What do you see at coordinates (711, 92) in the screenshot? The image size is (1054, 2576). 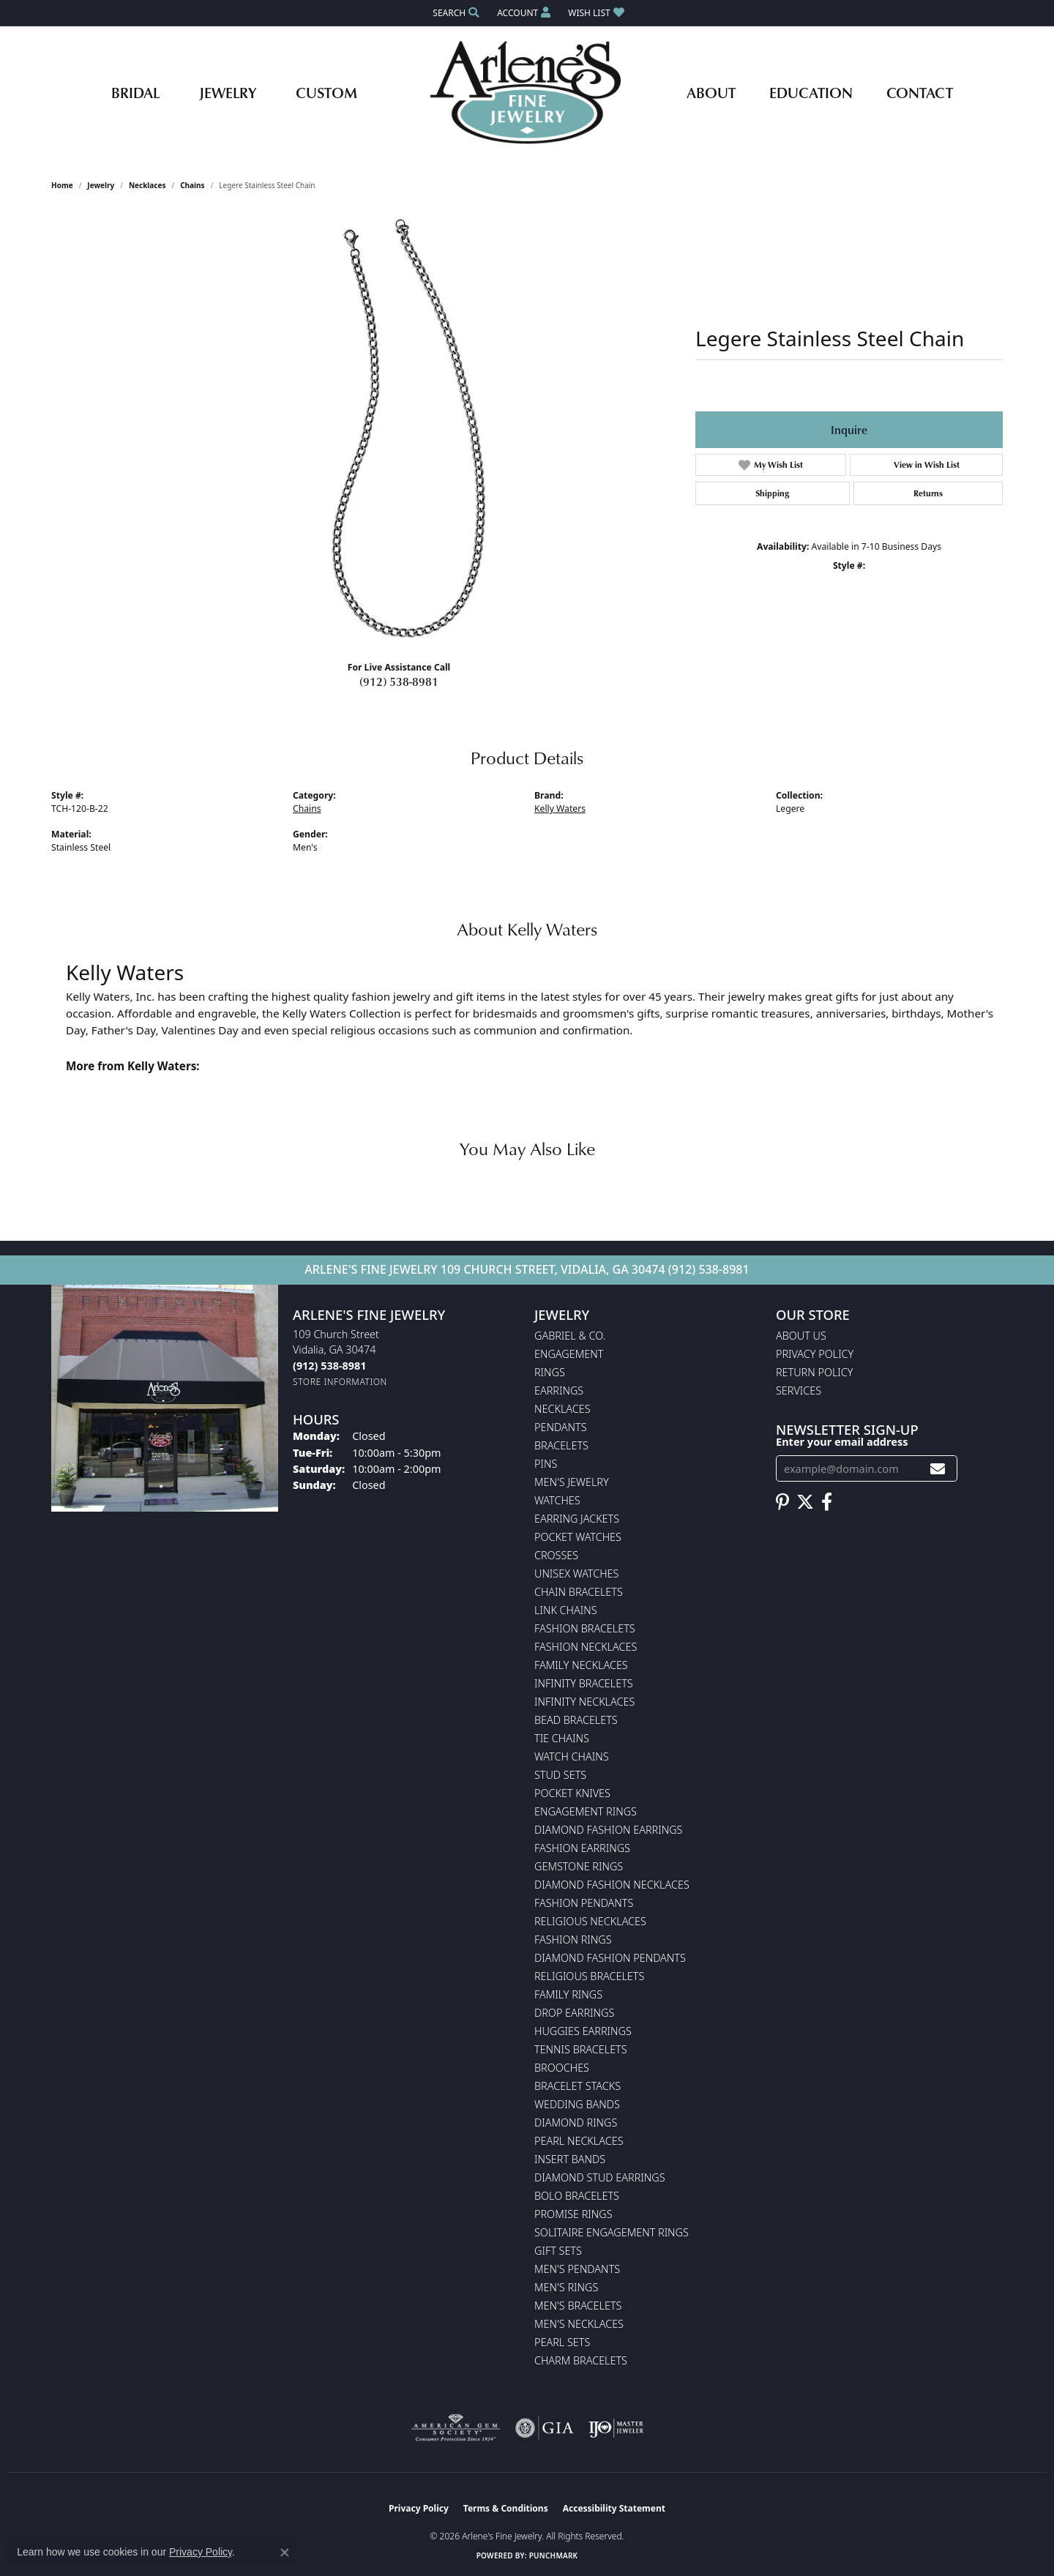 I see `About` at bounding box center [711, 92].